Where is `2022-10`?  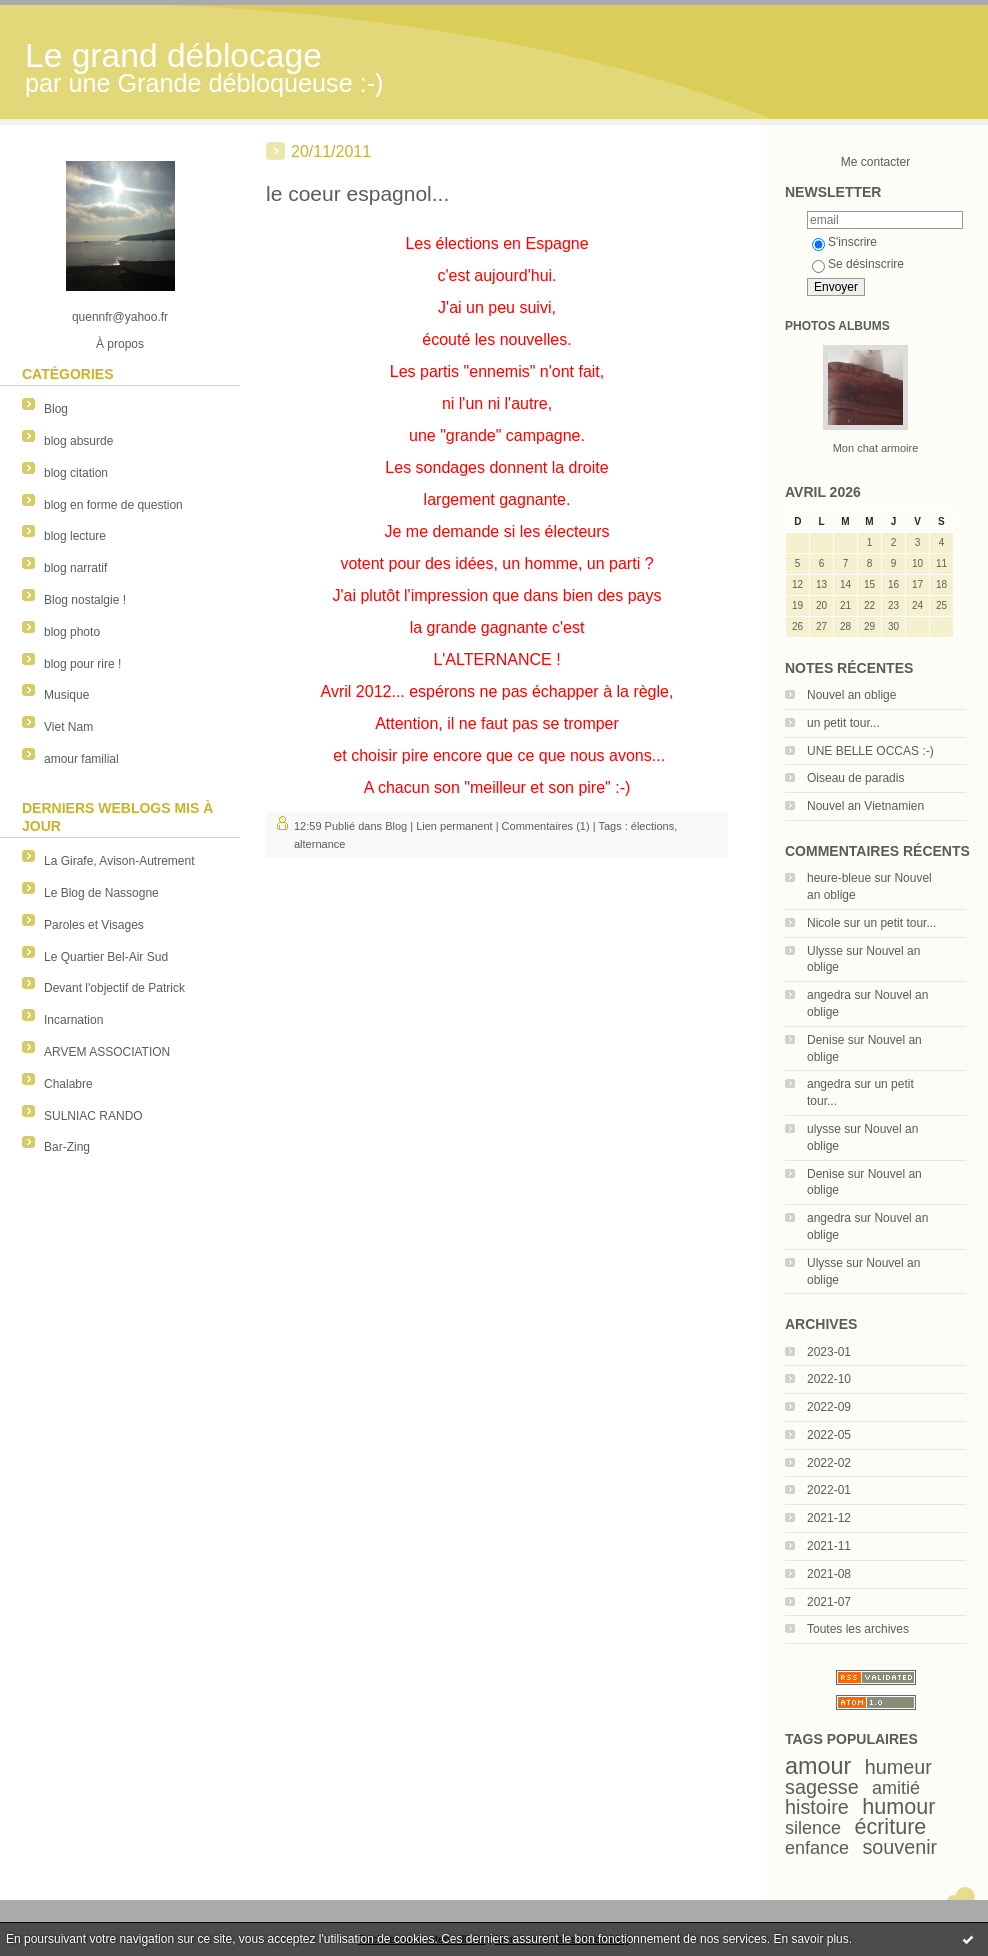
2022-10 is located at coordinates (829, 1379).